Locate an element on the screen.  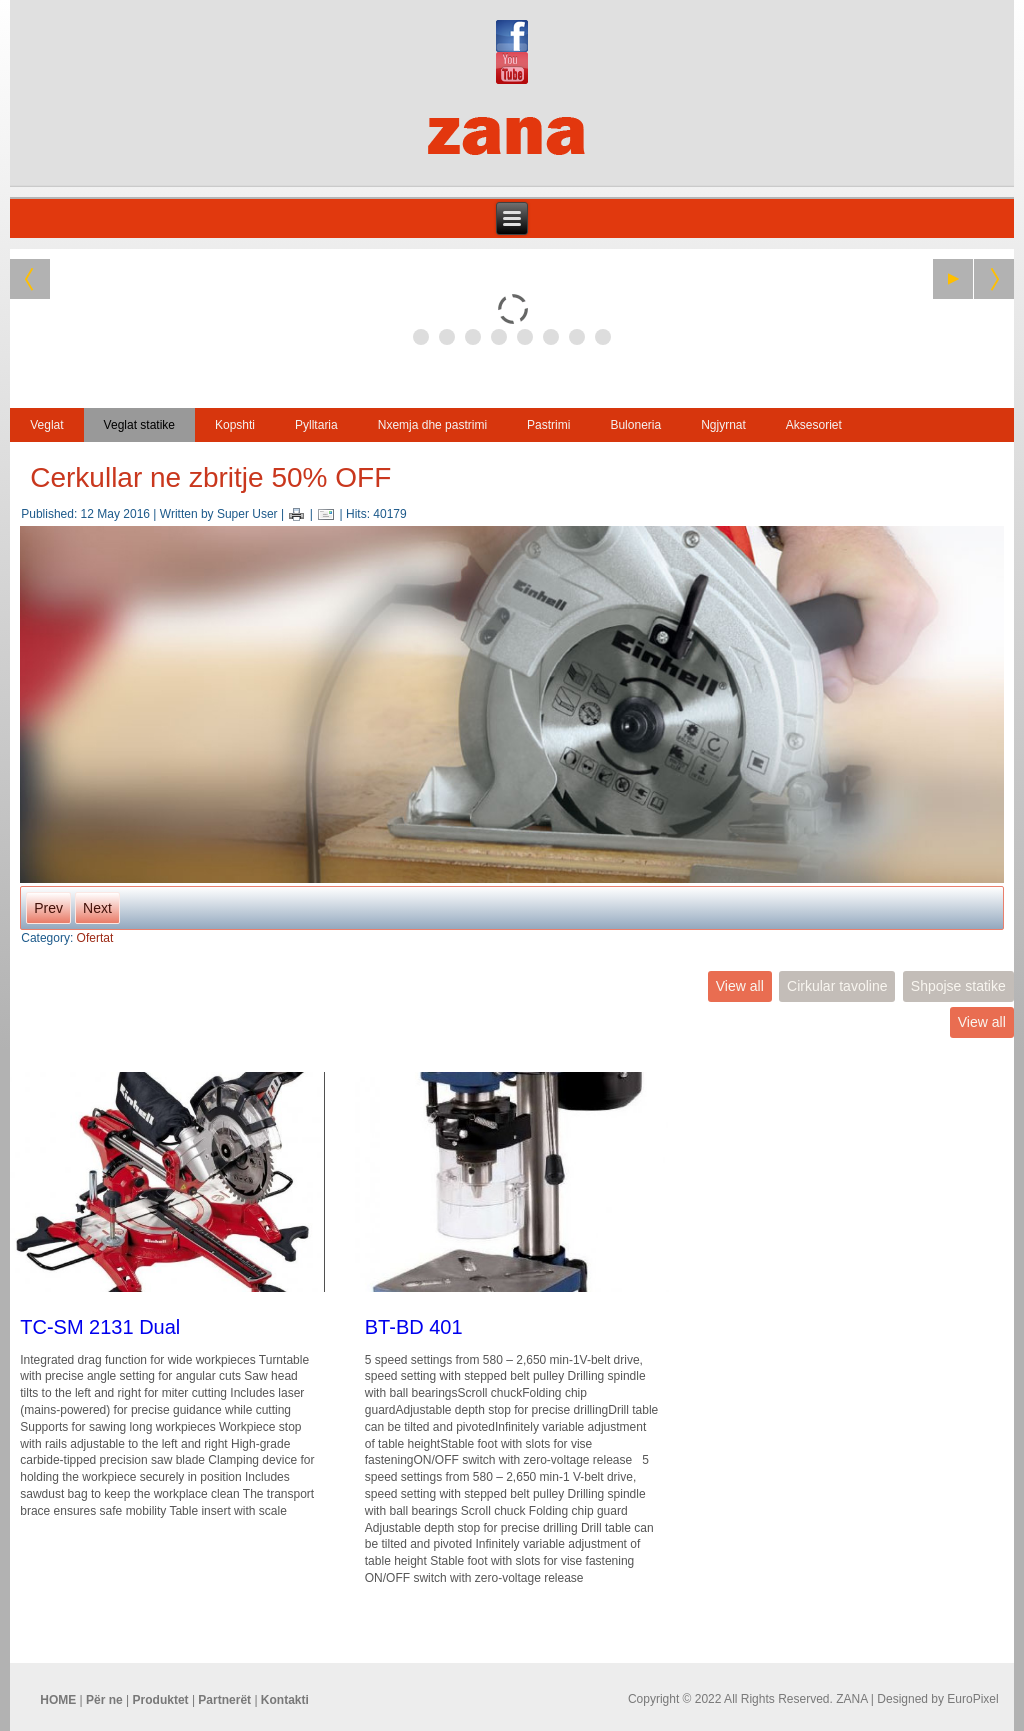
Pastrimi is located at coordinates (548, 425).